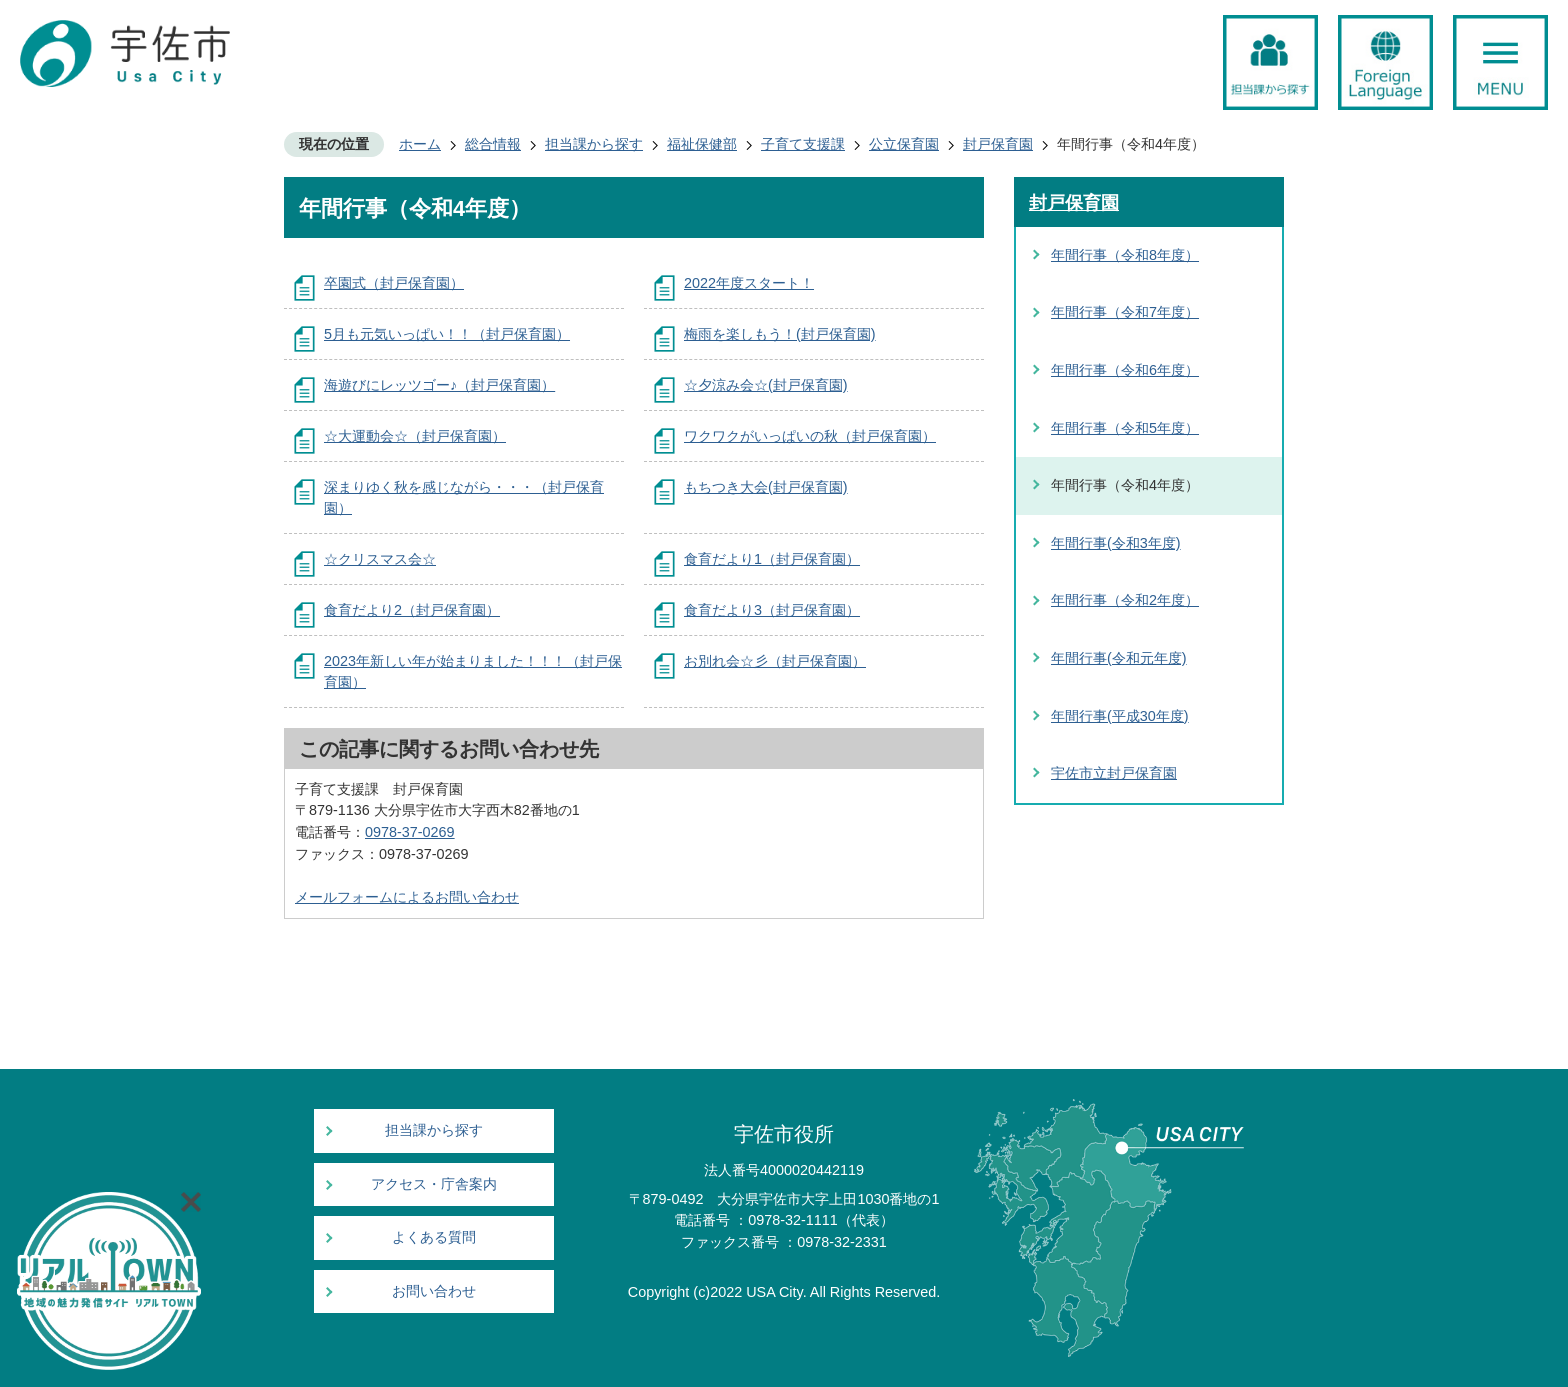  I want to click on 卒園式（封戸保育園）, so click(394, 283).